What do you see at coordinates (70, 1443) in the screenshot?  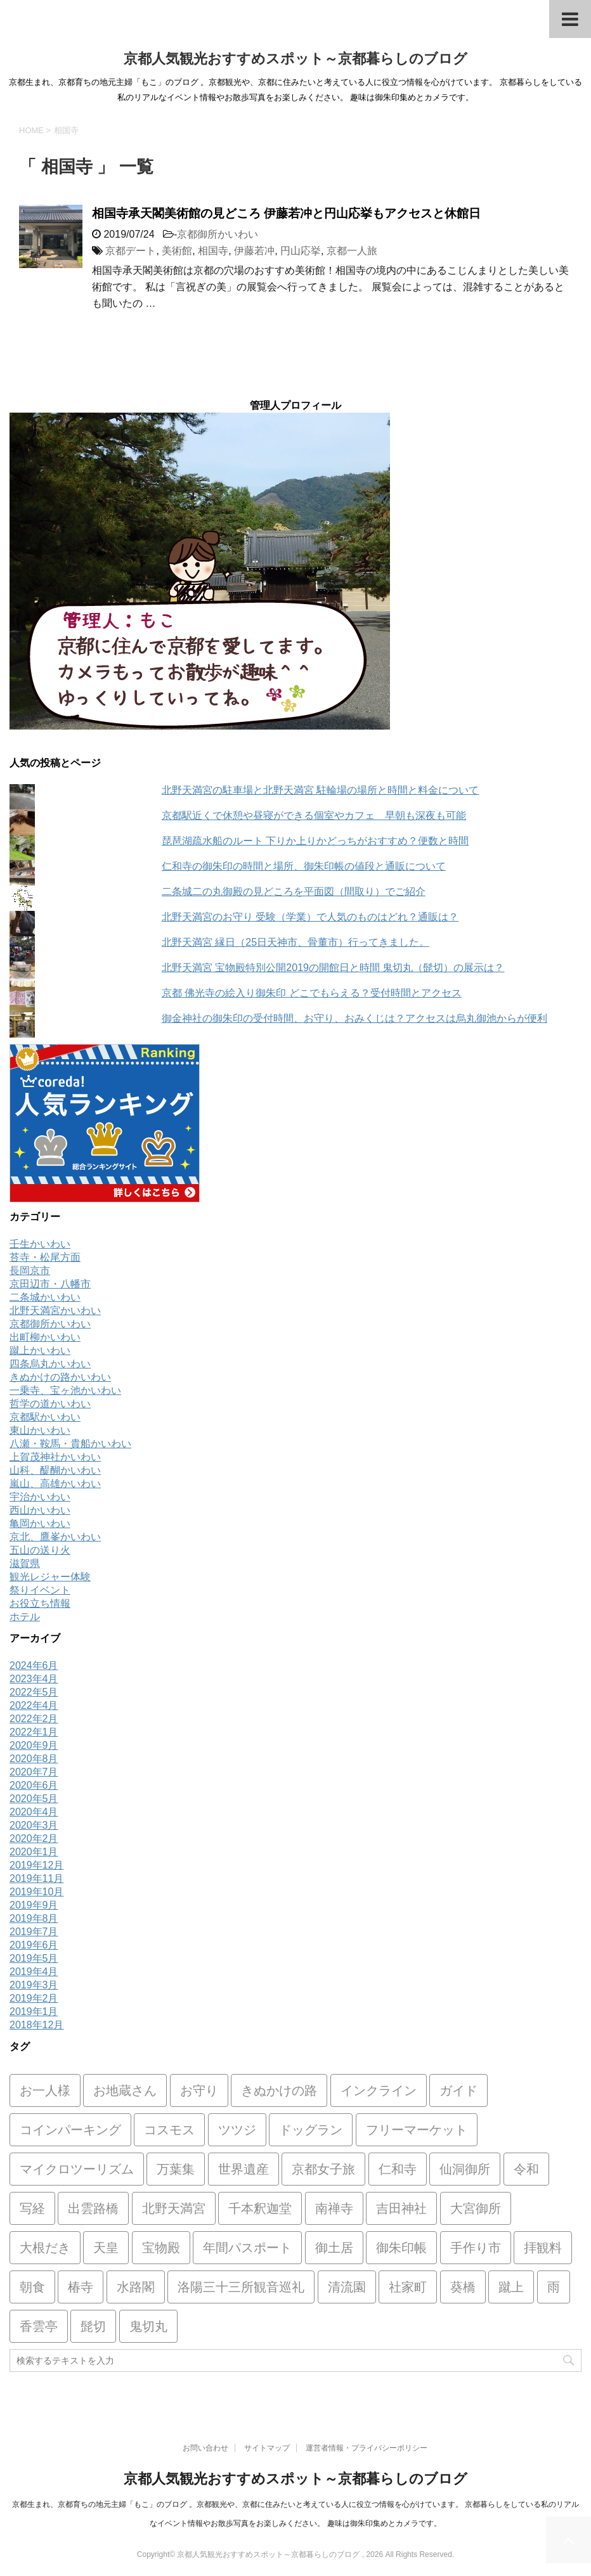 I see `八瀬・鞍馬・貴船かいわい` at bounding box center [70, 1443].